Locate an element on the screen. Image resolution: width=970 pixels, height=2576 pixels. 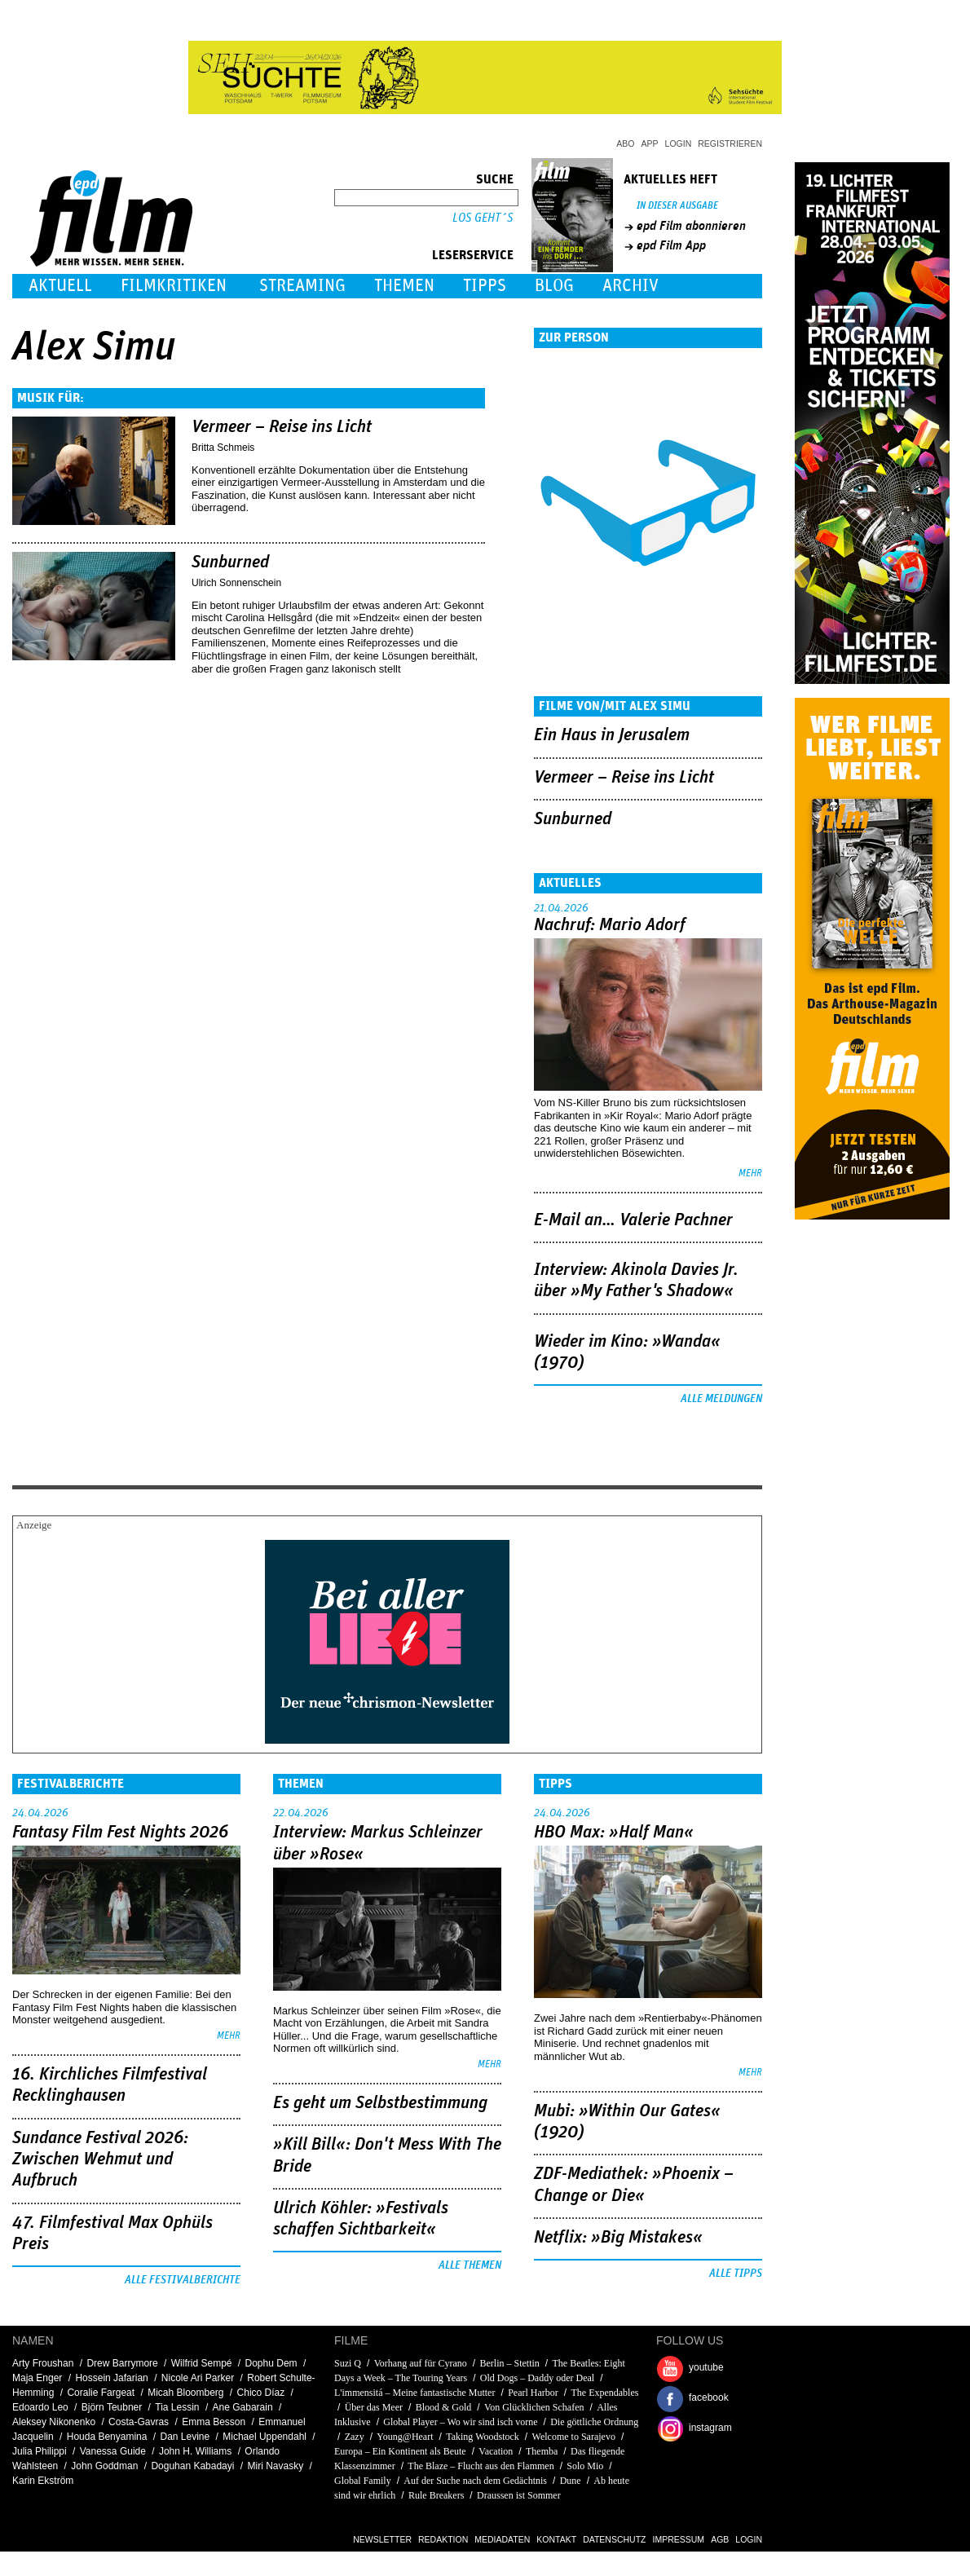
Young@Heart is located at coordinates (405, 2436).